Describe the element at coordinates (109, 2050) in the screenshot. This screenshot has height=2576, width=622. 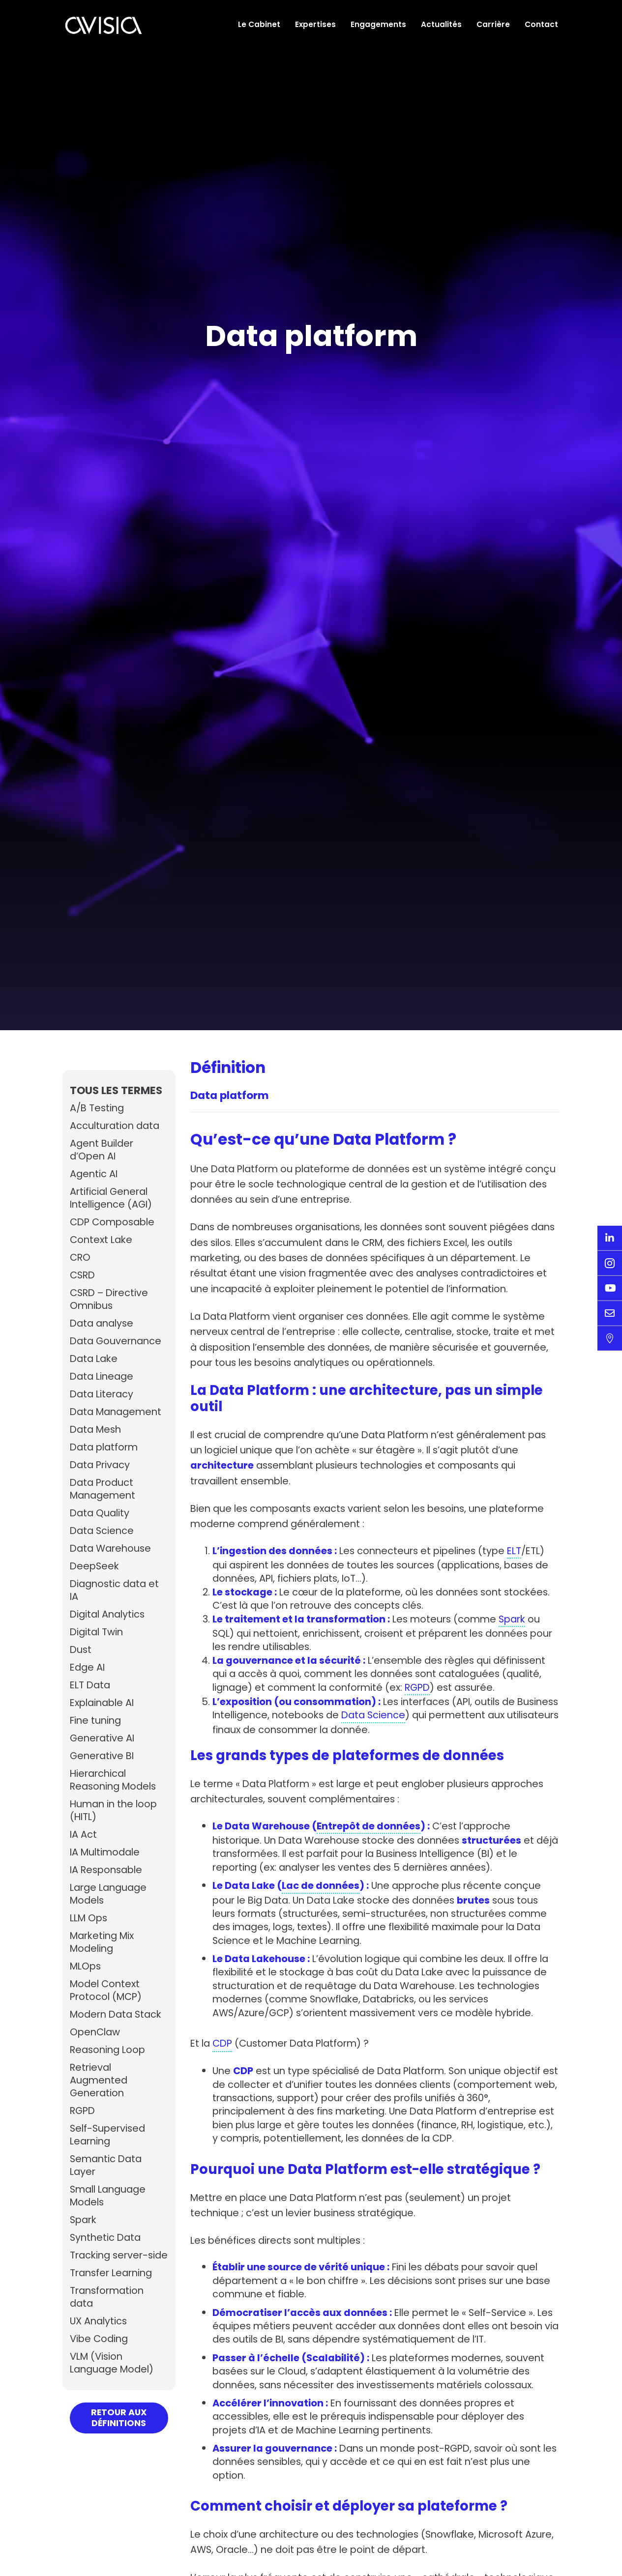
I see `Reasoning Loop` at that location.